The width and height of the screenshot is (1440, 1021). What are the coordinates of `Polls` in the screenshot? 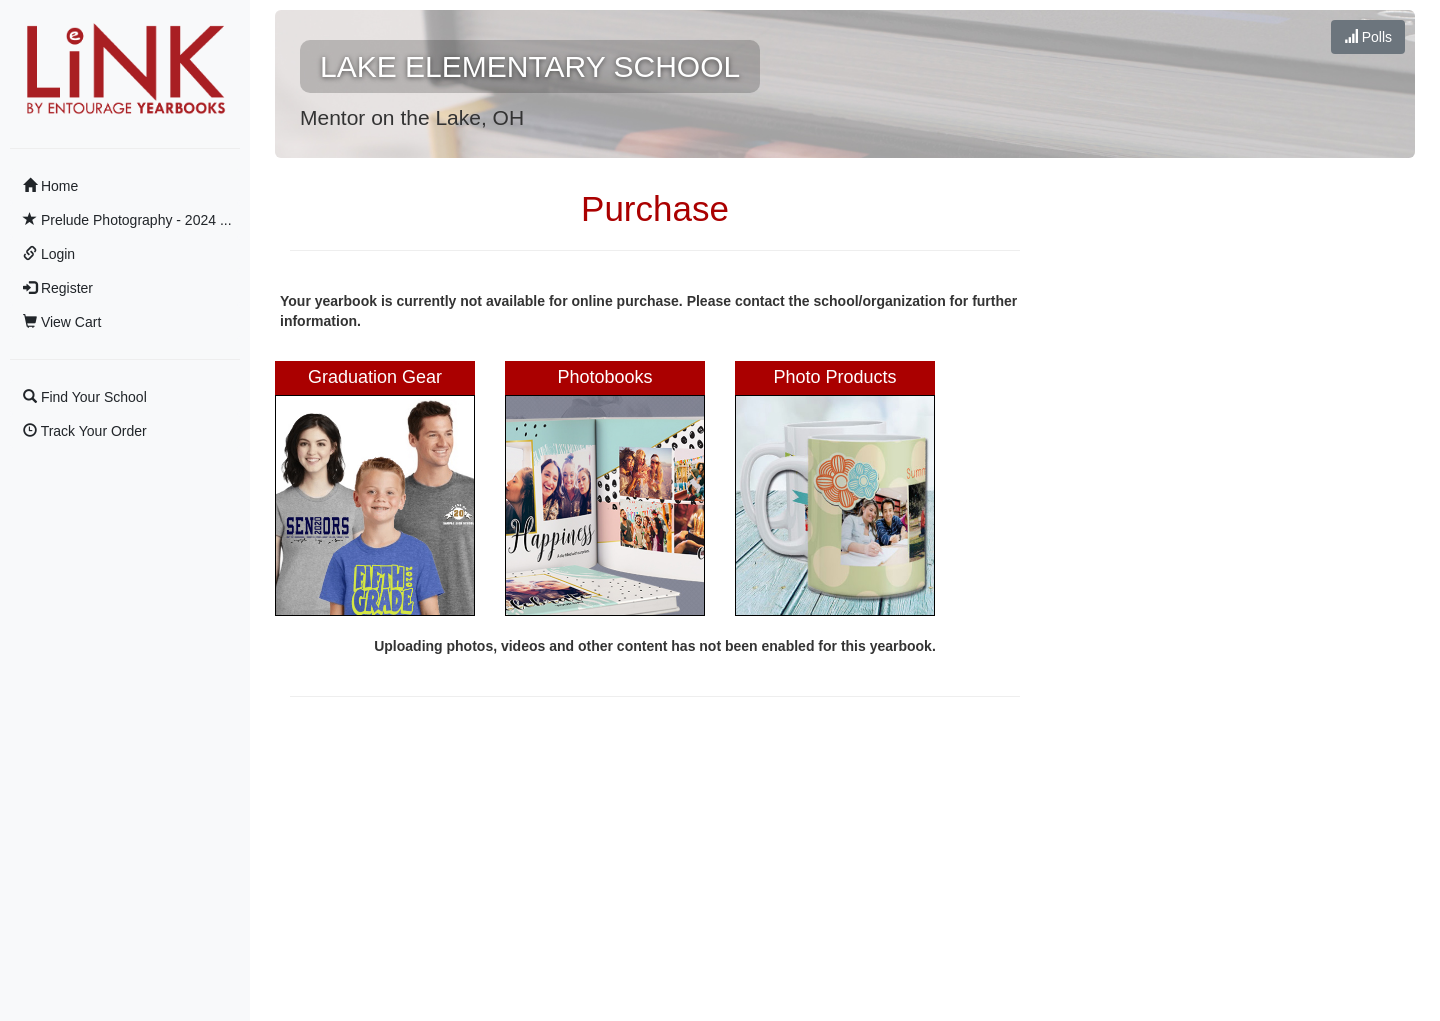 It's located at (1368, 37).